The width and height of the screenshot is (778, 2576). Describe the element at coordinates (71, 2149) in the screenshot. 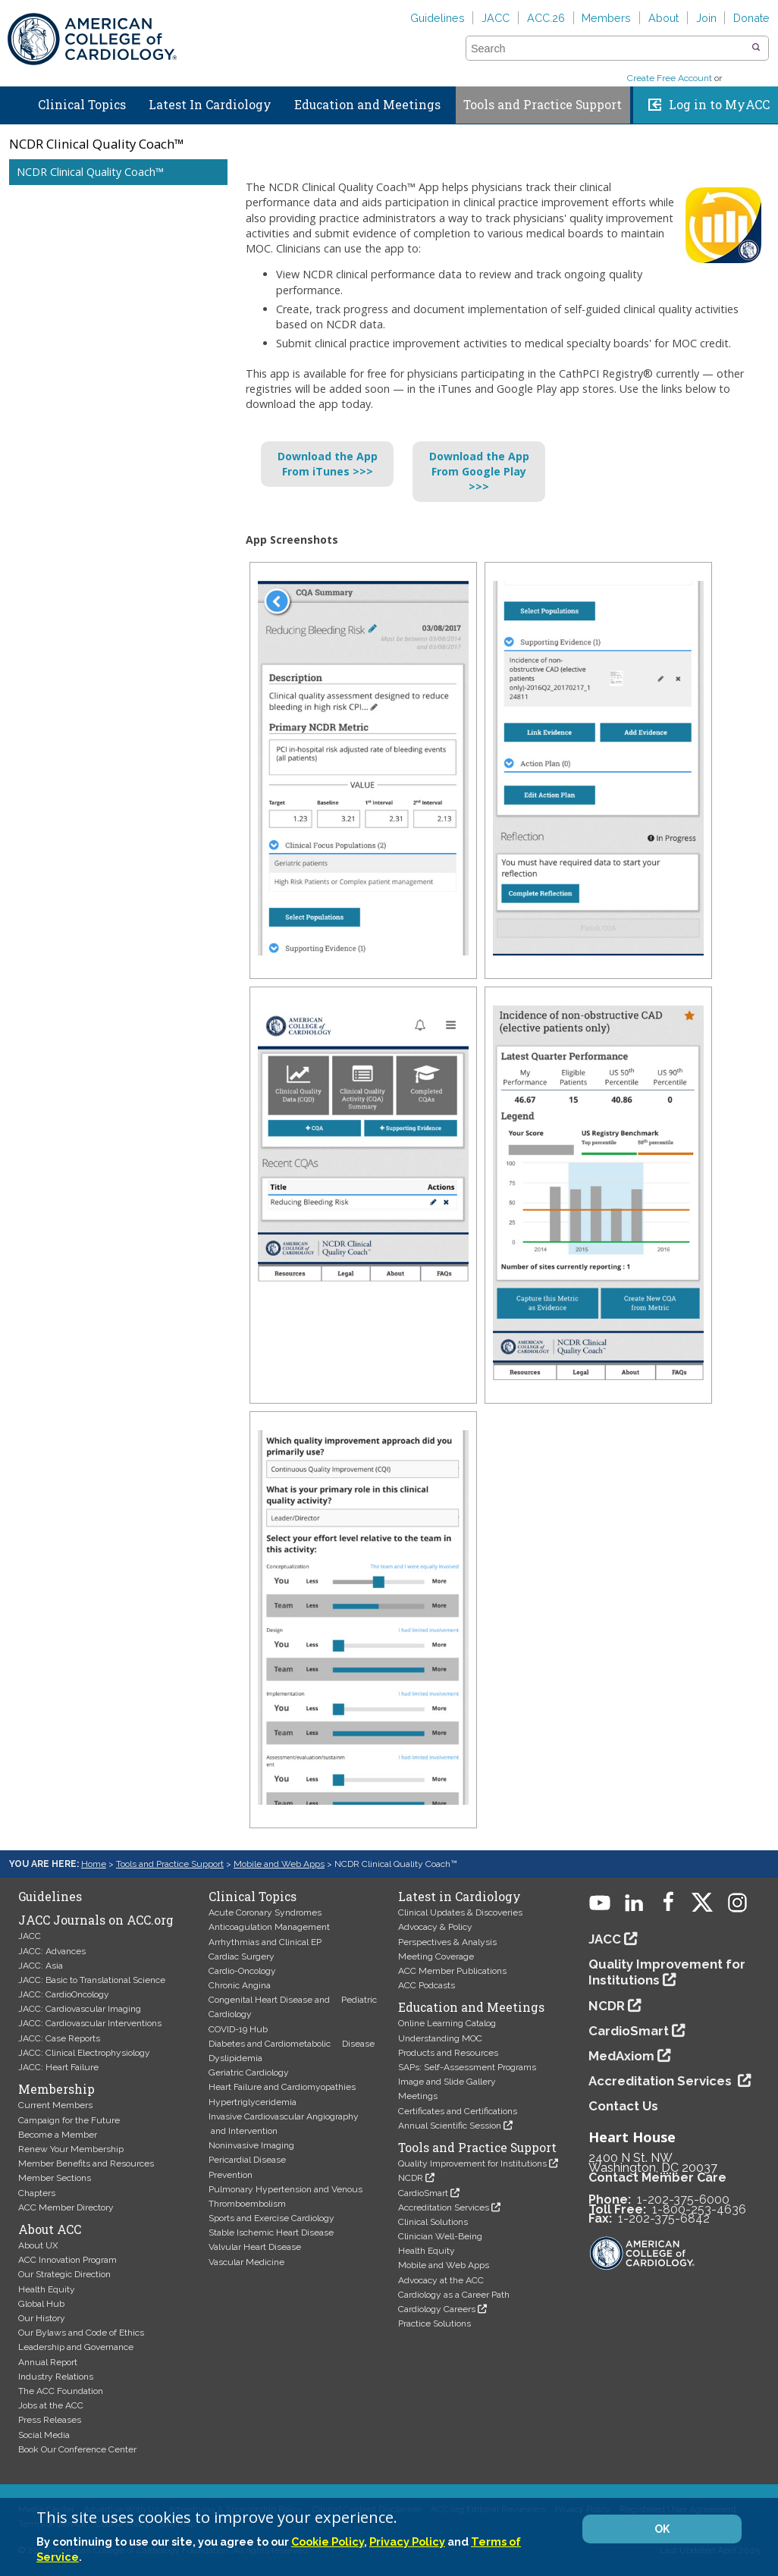

I see `Renew Your Membership` at that location.